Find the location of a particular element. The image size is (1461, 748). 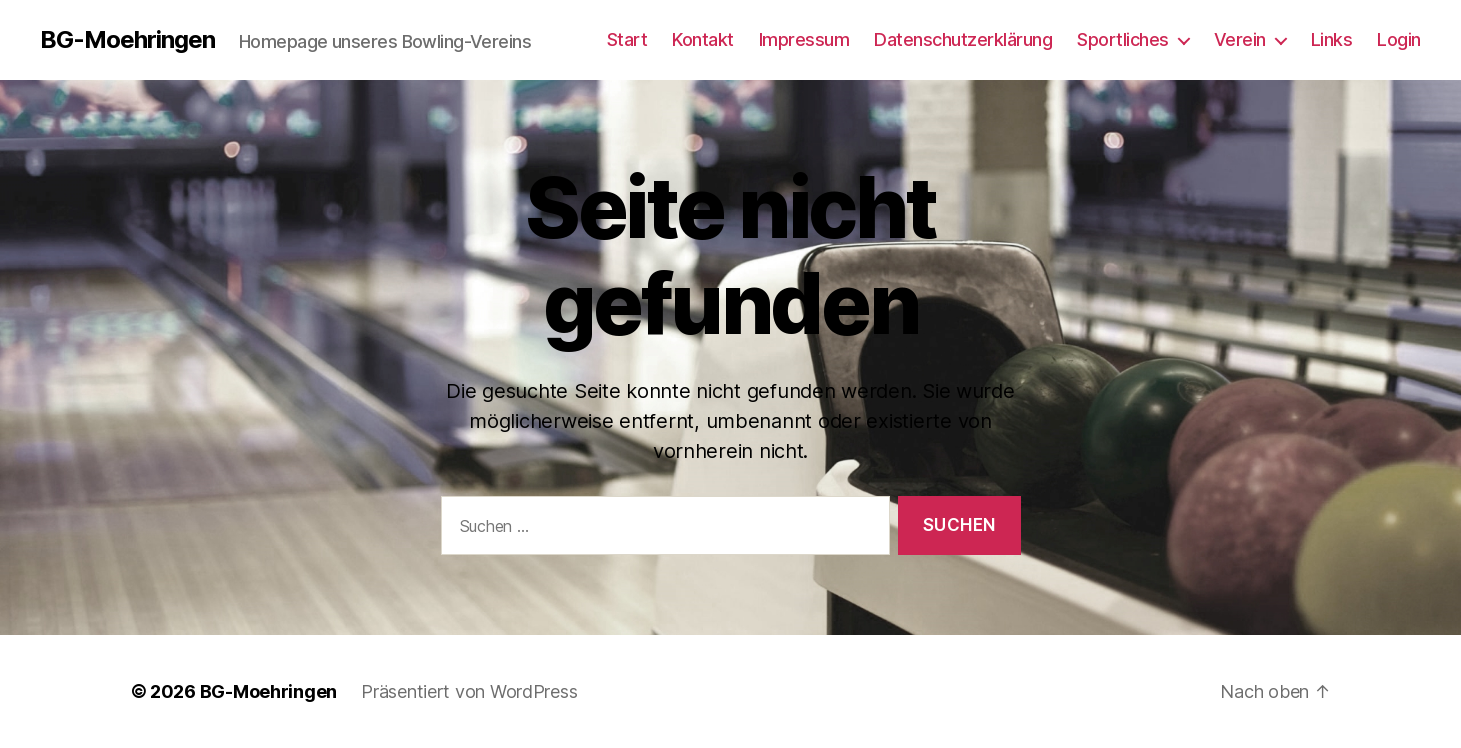

Präsentiert von WordPress is located at coordinates (469, 691).